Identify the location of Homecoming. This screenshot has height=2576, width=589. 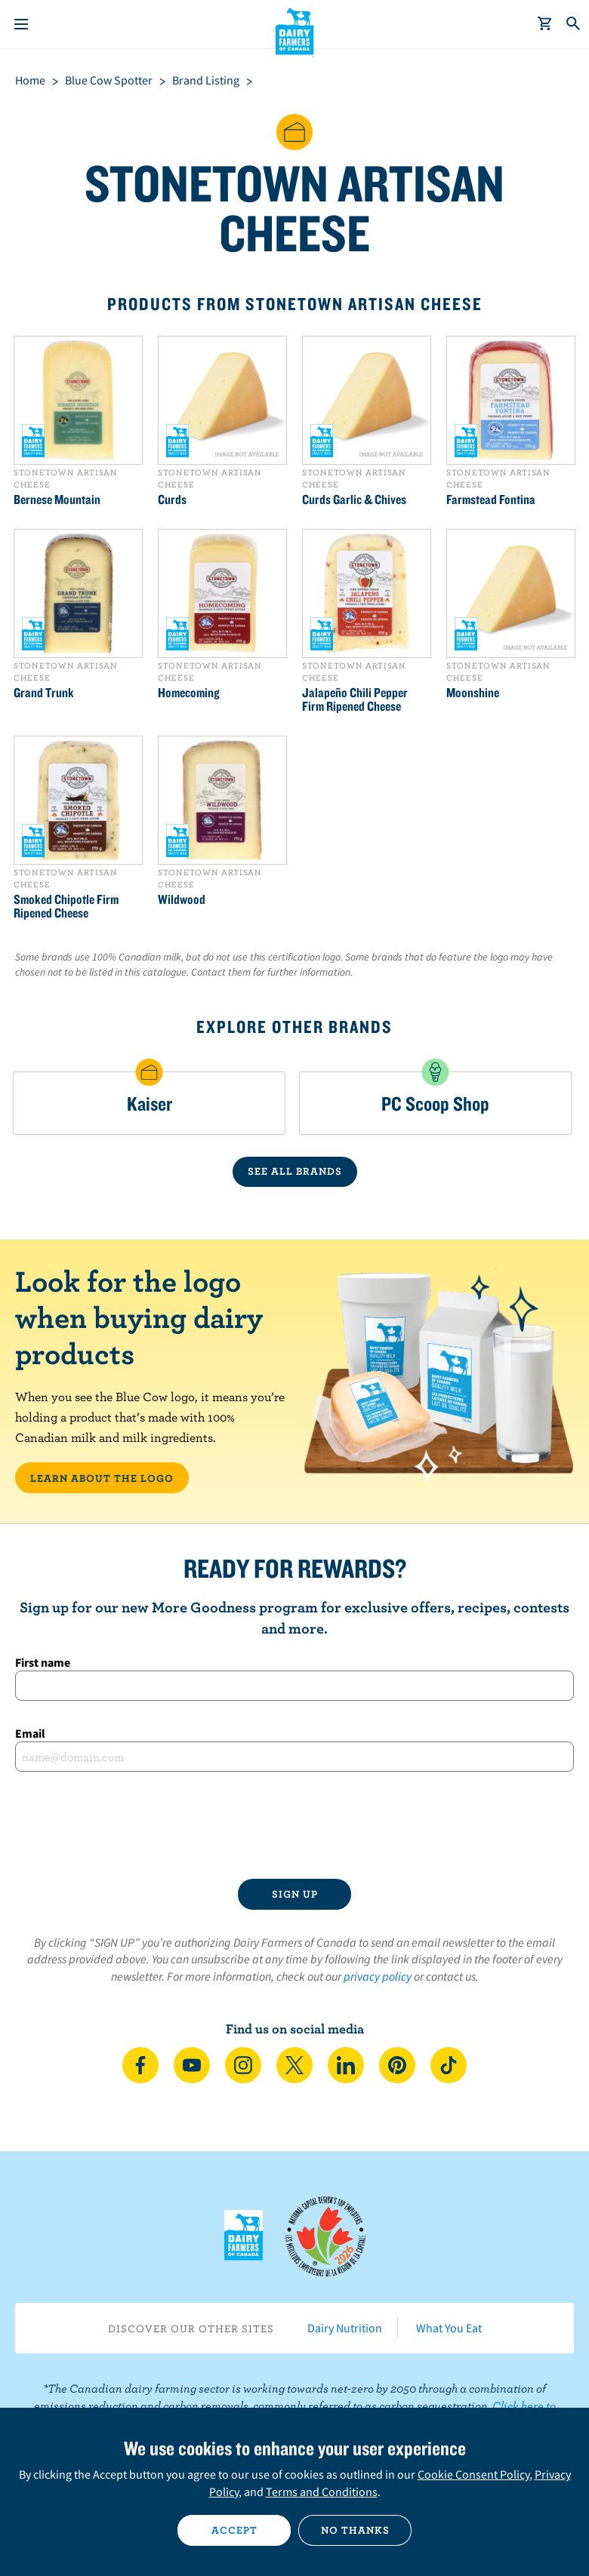
(189, 692).